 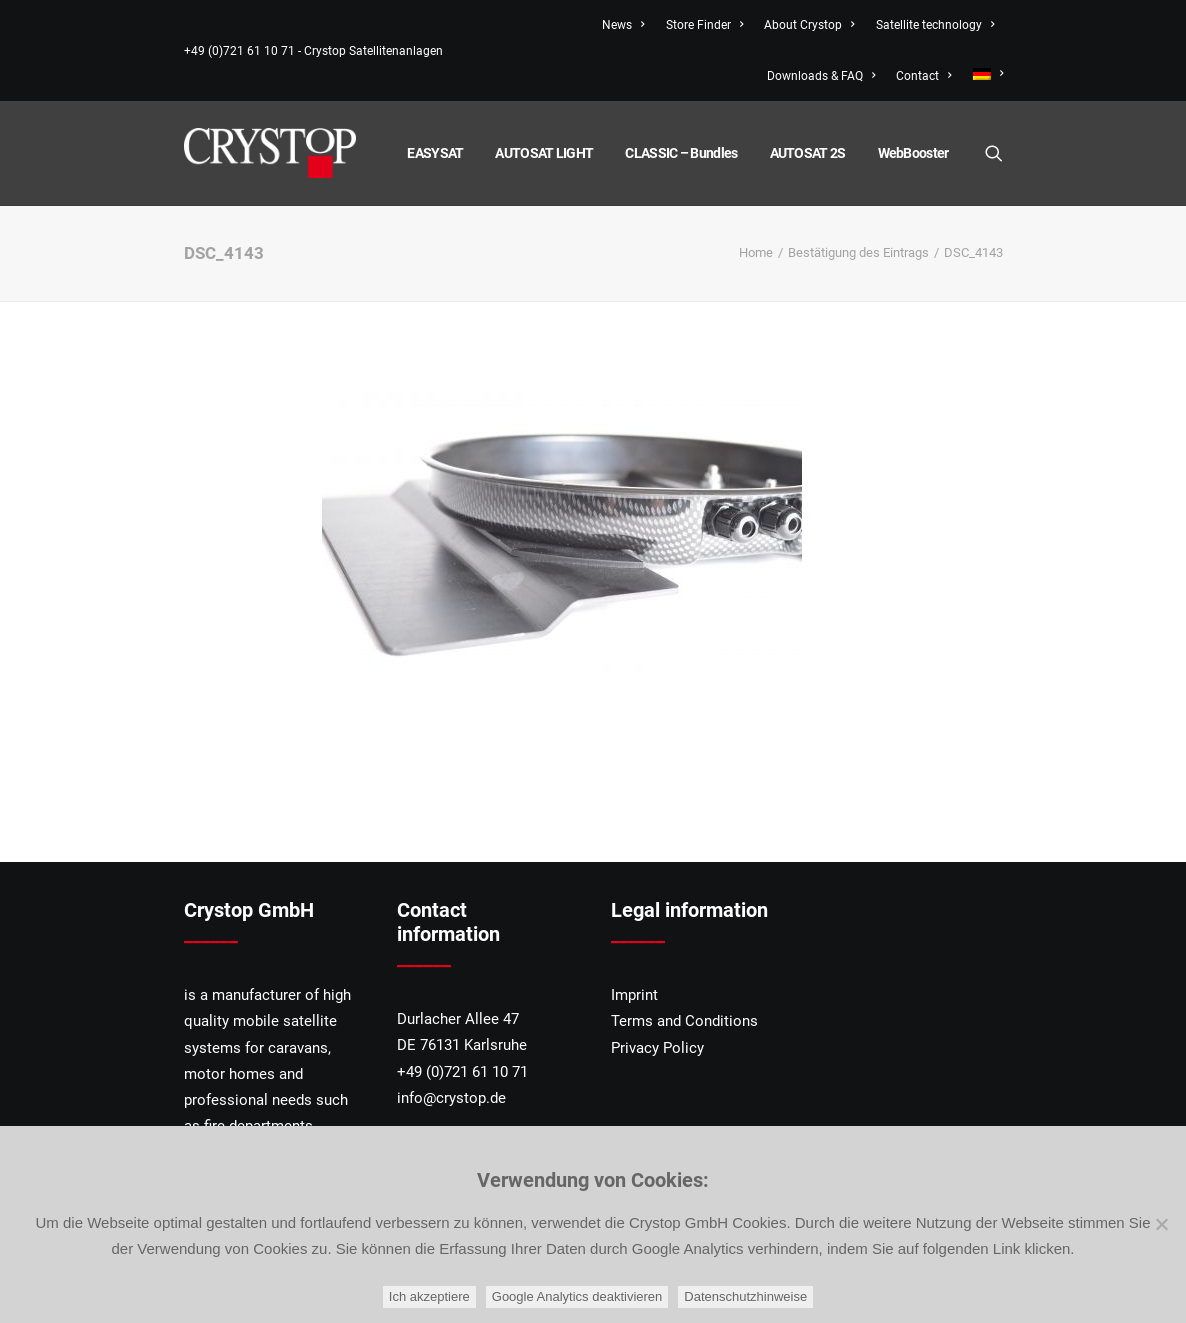 What do you see at coordinates (429, 1296) in the screenshot?
I see `Ich akzeptiere` at bounding box center [429, 1296].